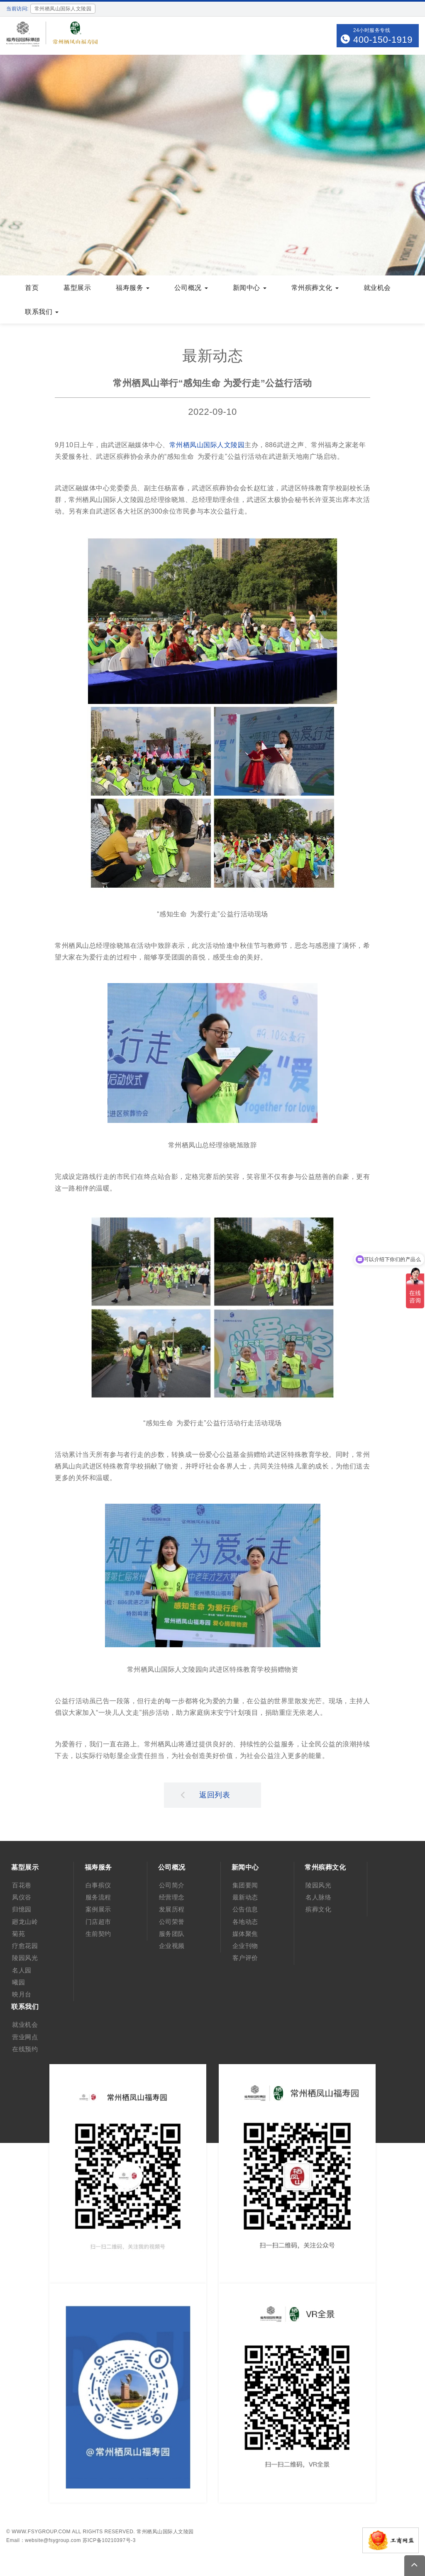 This screenshot has height=2576, width=425. I want to click on 映月台, so click(22, 1994).